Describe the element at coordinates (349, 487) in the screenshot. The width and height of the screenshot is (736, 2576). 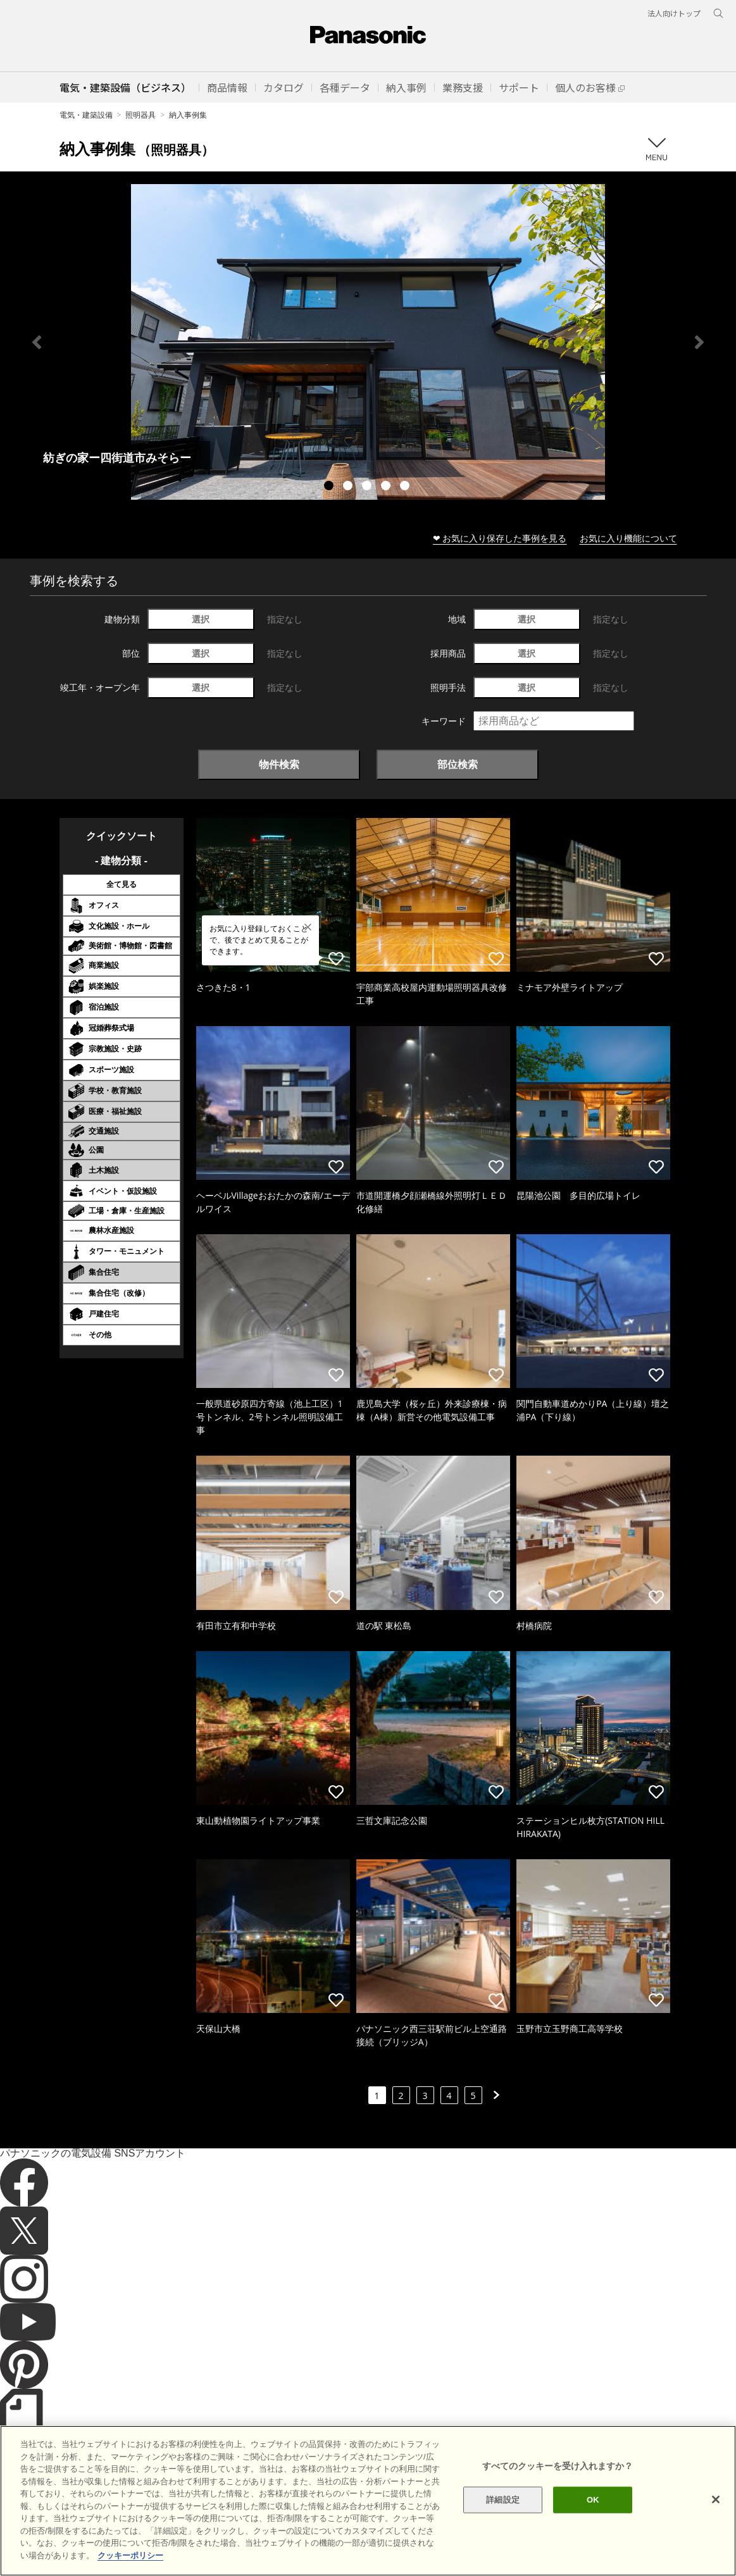
I see `2 [tab]` at that location.